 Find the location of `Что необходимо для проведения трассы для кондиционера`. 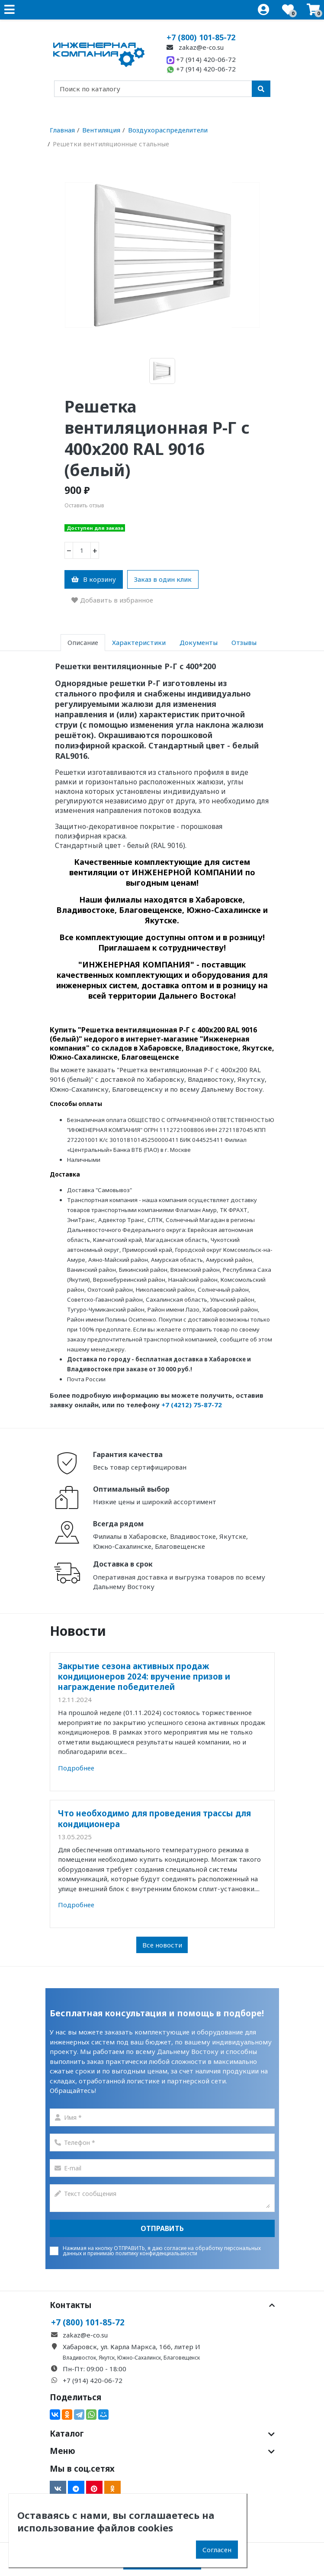

Что необходимо для проведения трассы для кондиционера is located at coordinates (154, 1818).